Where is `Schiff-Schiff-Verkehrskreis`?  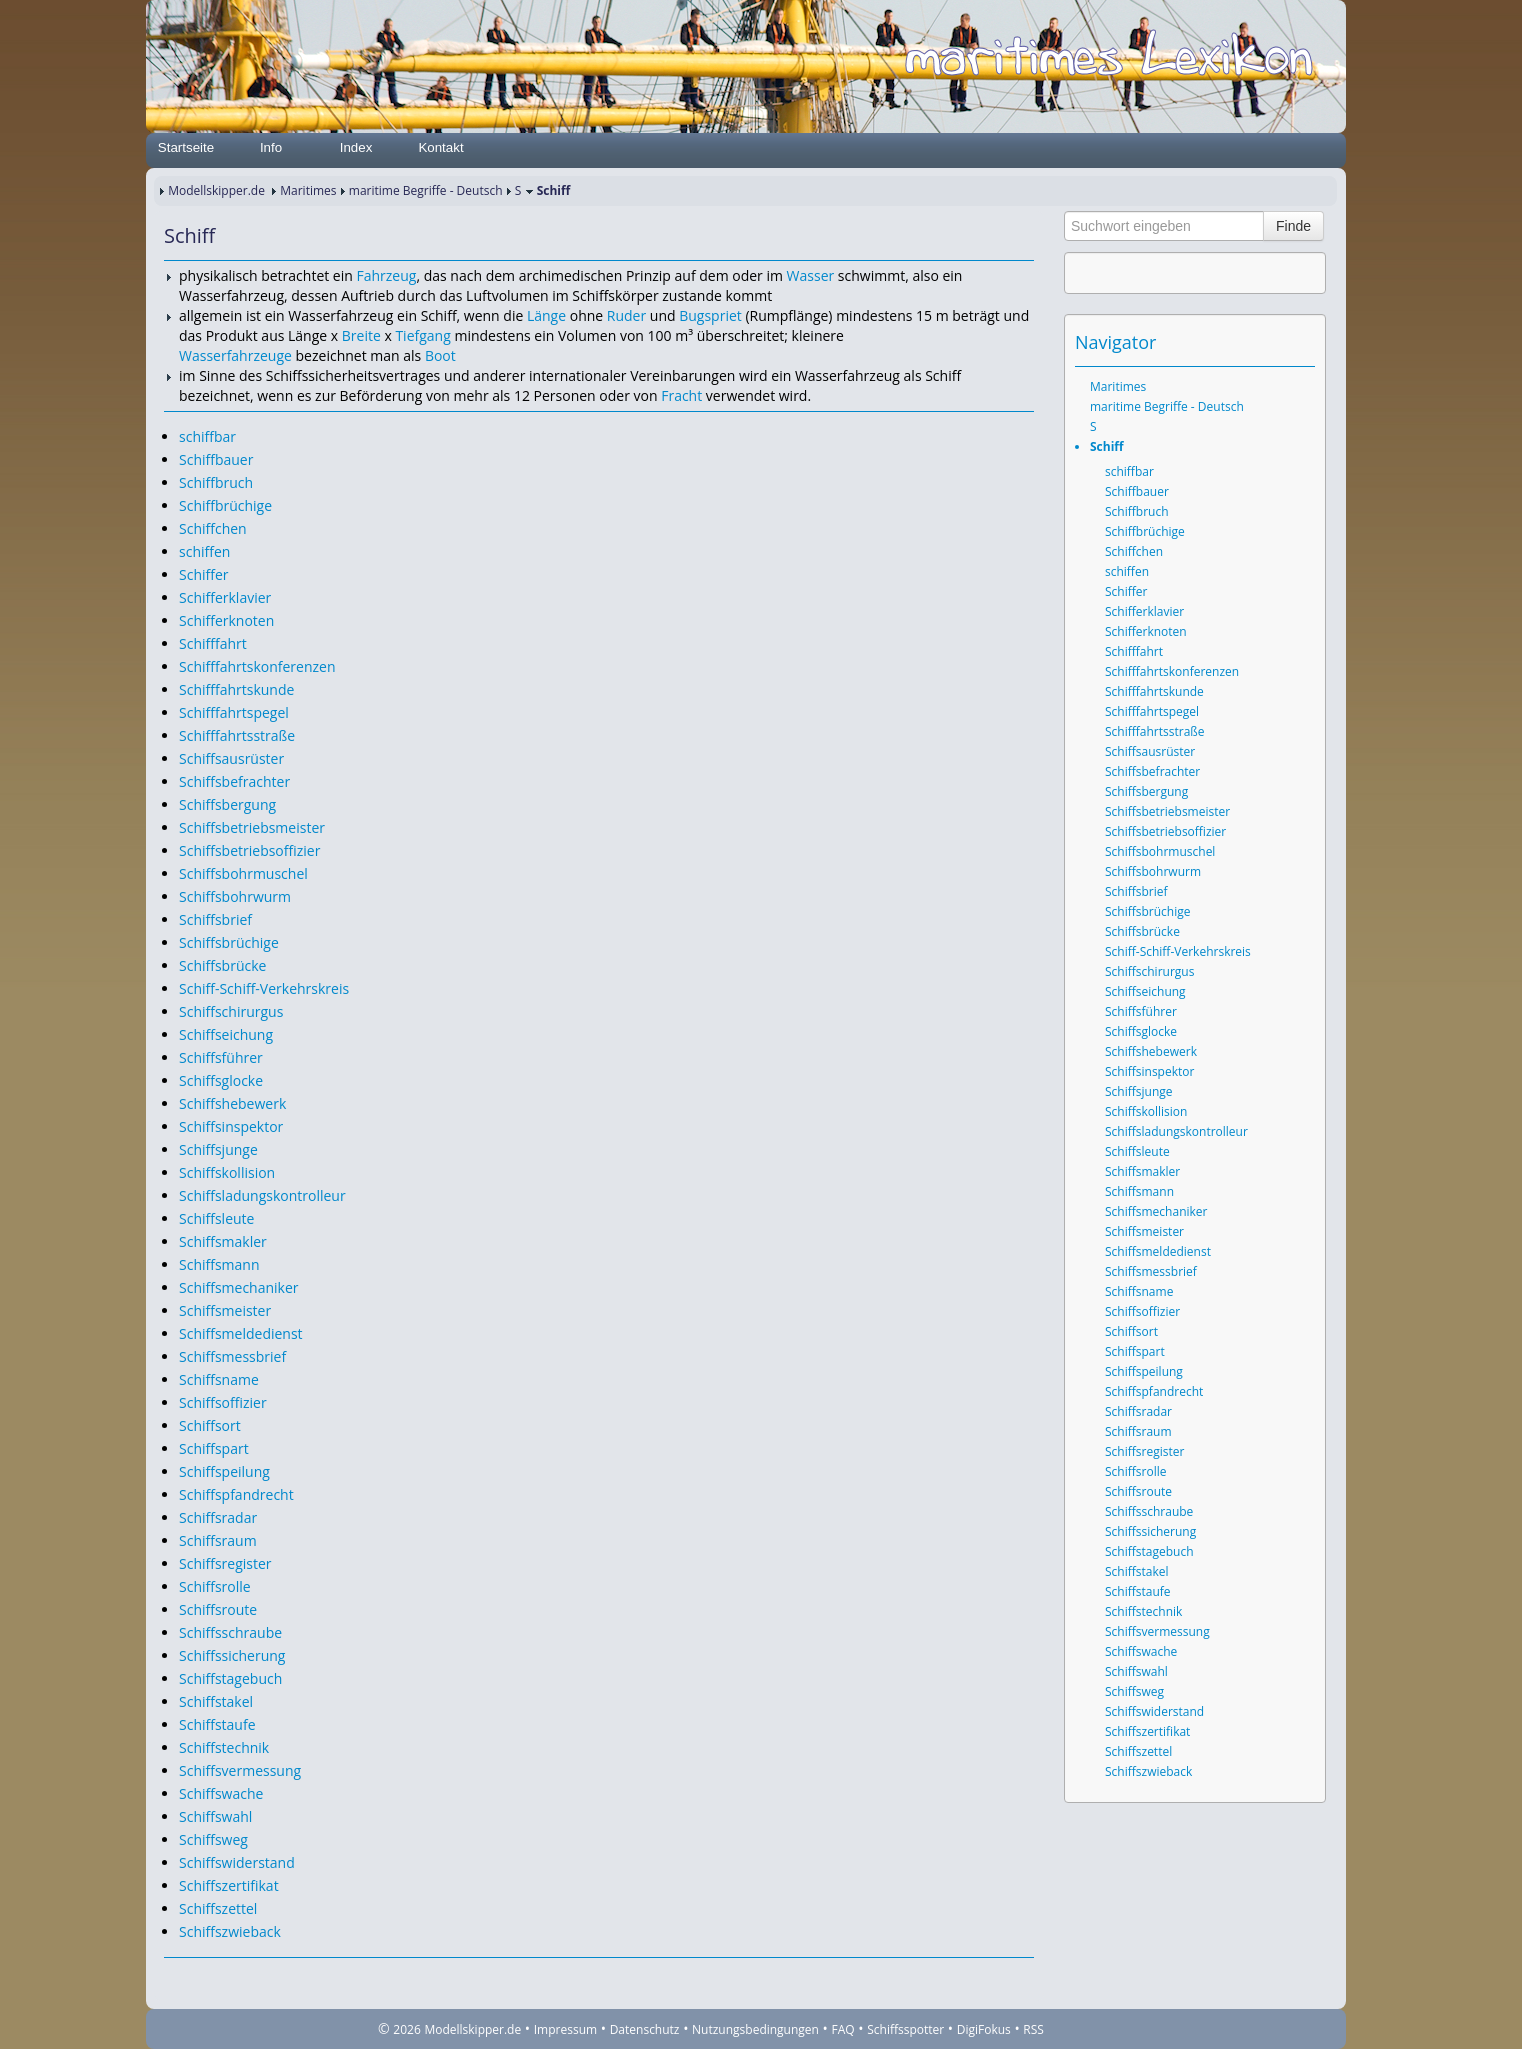 Schiff-Schiff-Verkehrskreis is located at coordinates (264, 988).